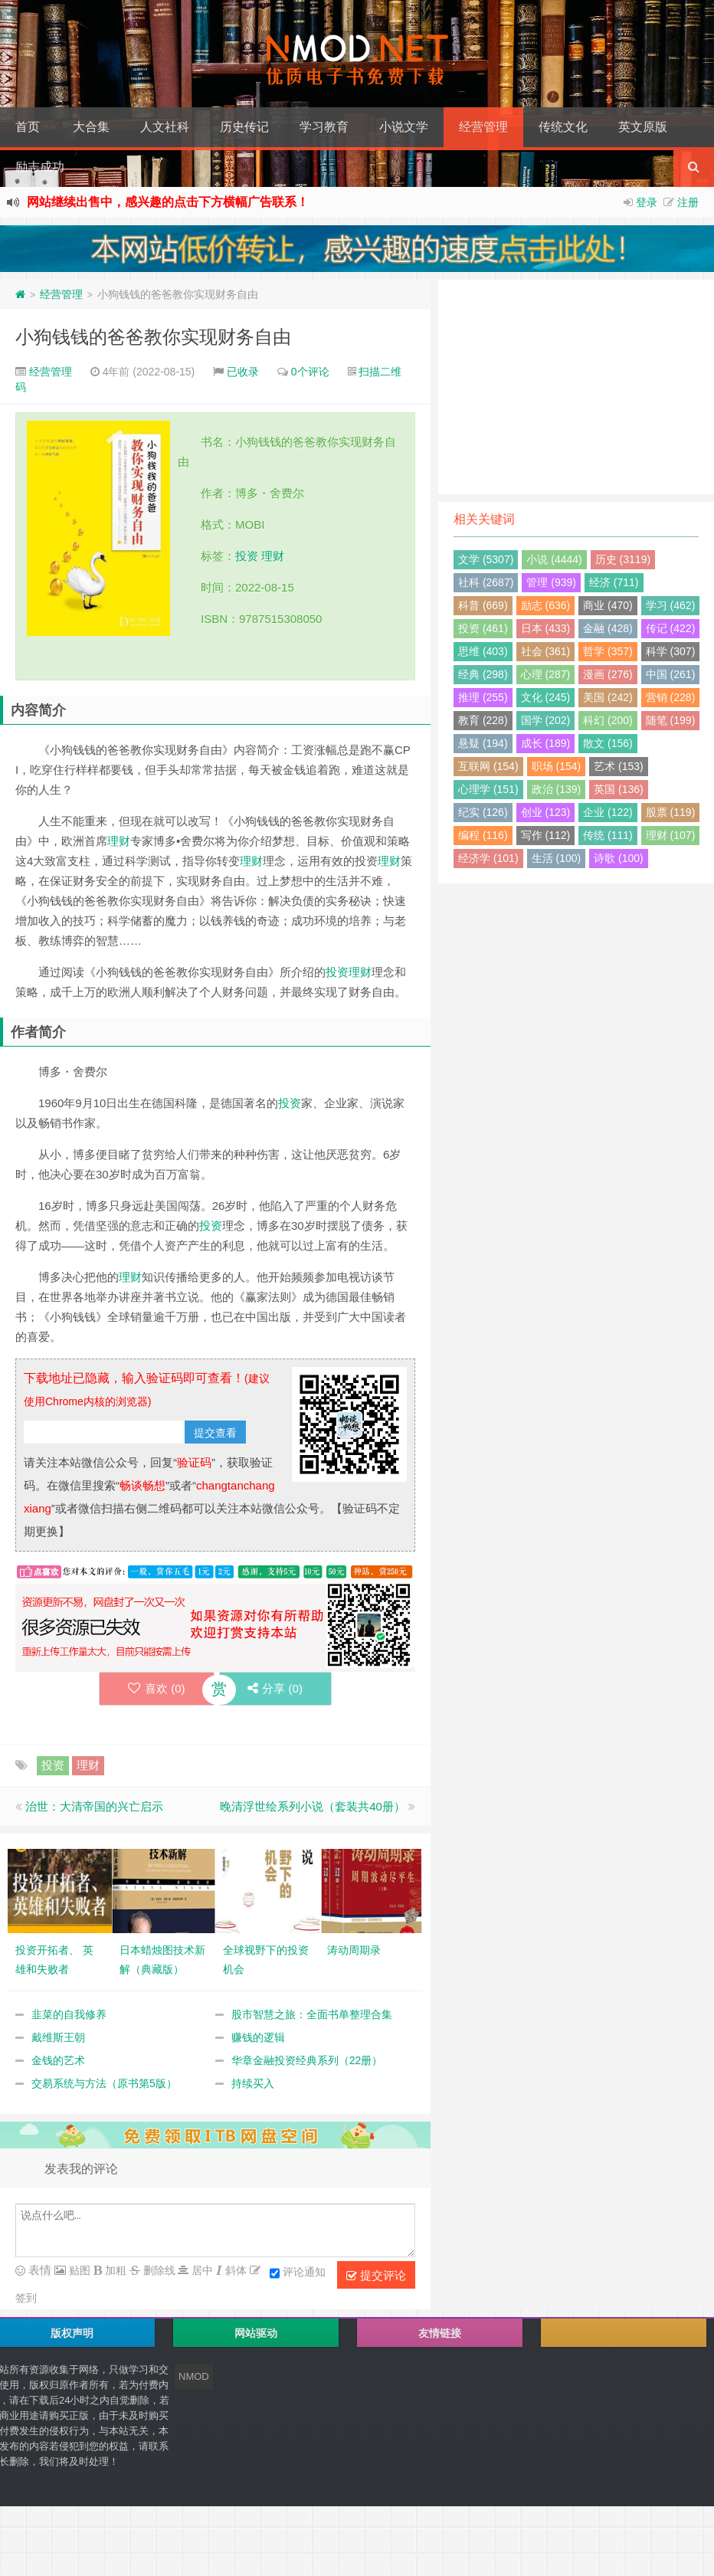 Image resolution: width=714 pixels, height=2576 pixels. I want to click on 交易系统与方法（原书第5版）, so click(104, 2083).